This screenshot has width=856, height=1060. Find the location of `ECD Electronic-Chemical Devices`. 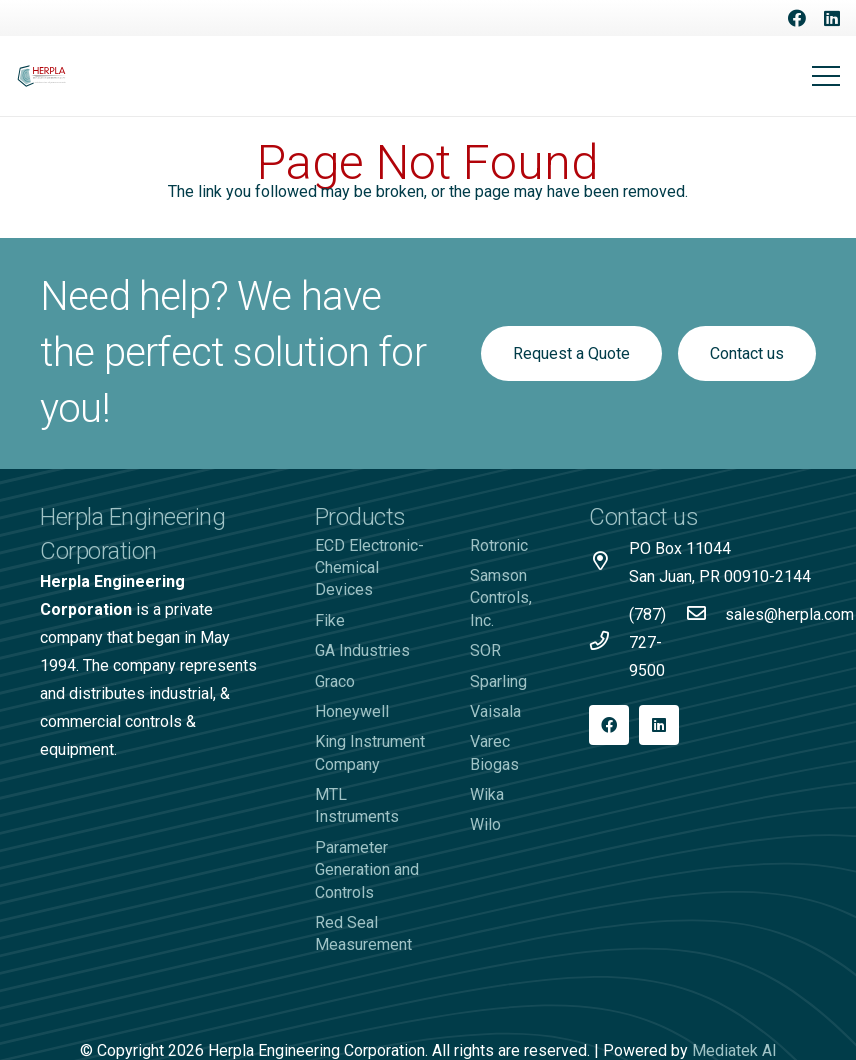

ECD Electronic-Chemical Devices is located at coordinates (369, 568).